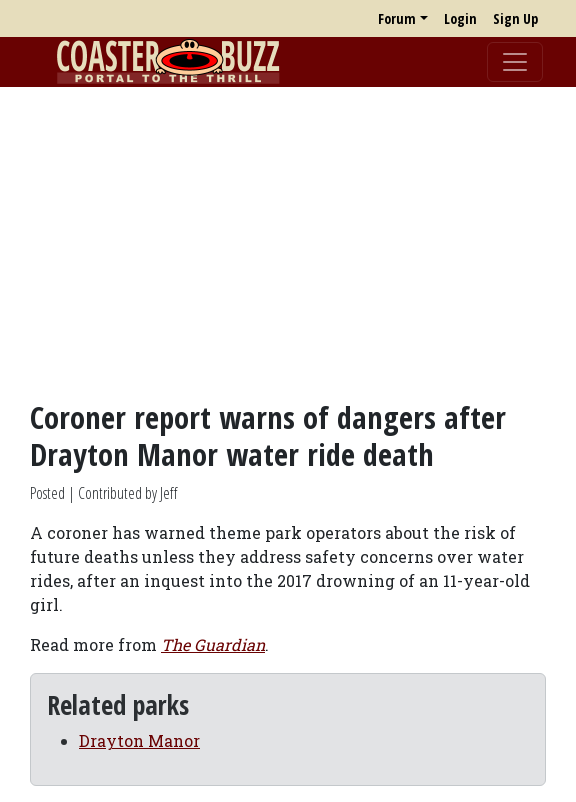 The width and height of the screenshot is (576, 802). What do you see at coordinates (460, 18) in the screenshot?
I see `Login` at bounding box center [460, 18].